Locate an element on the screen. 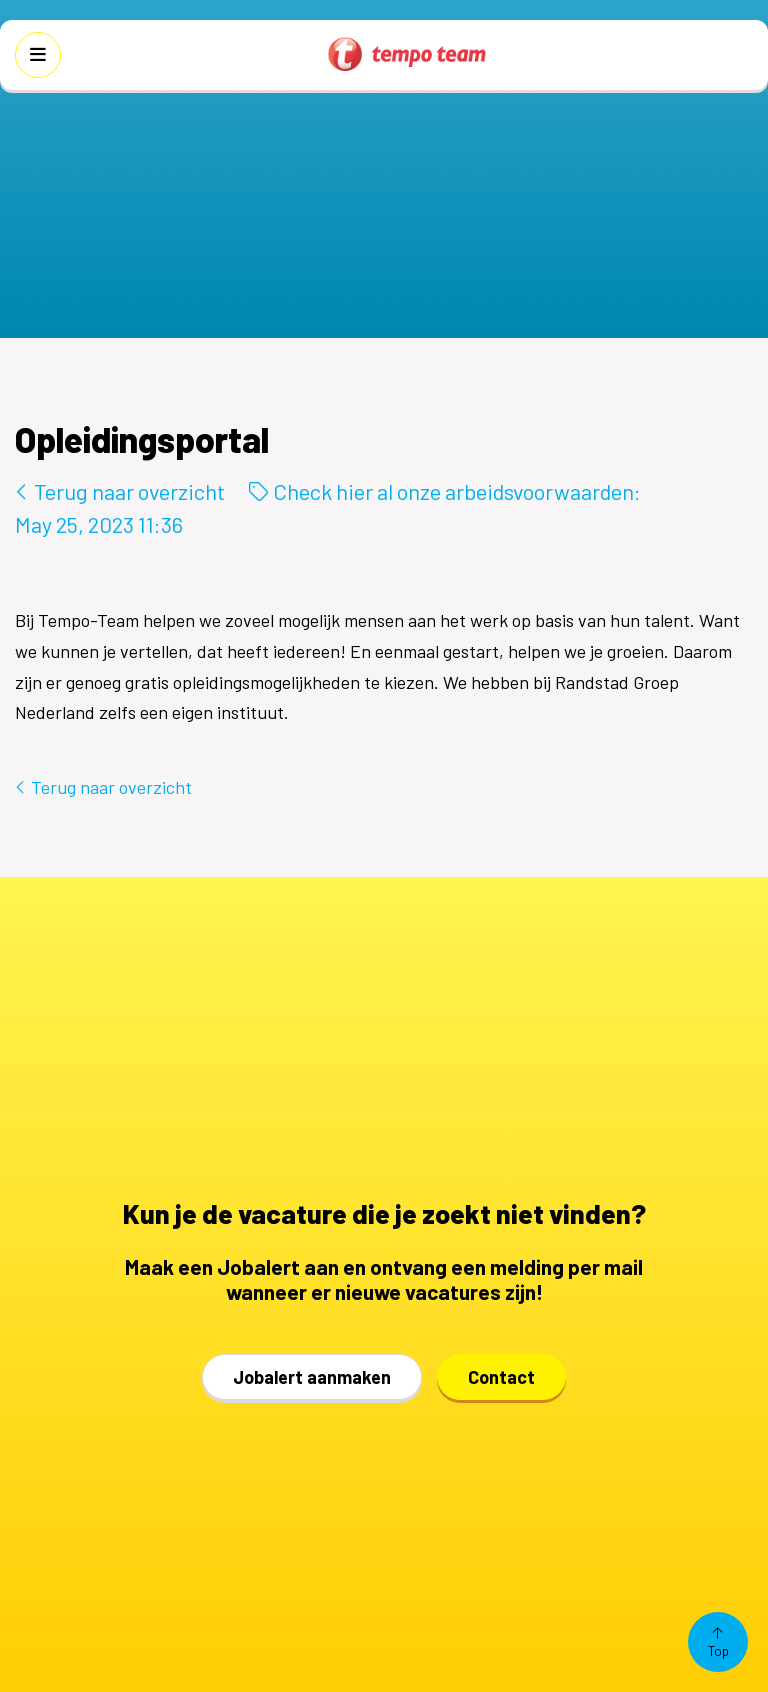  Contact is located at coordinates (501, 1377).